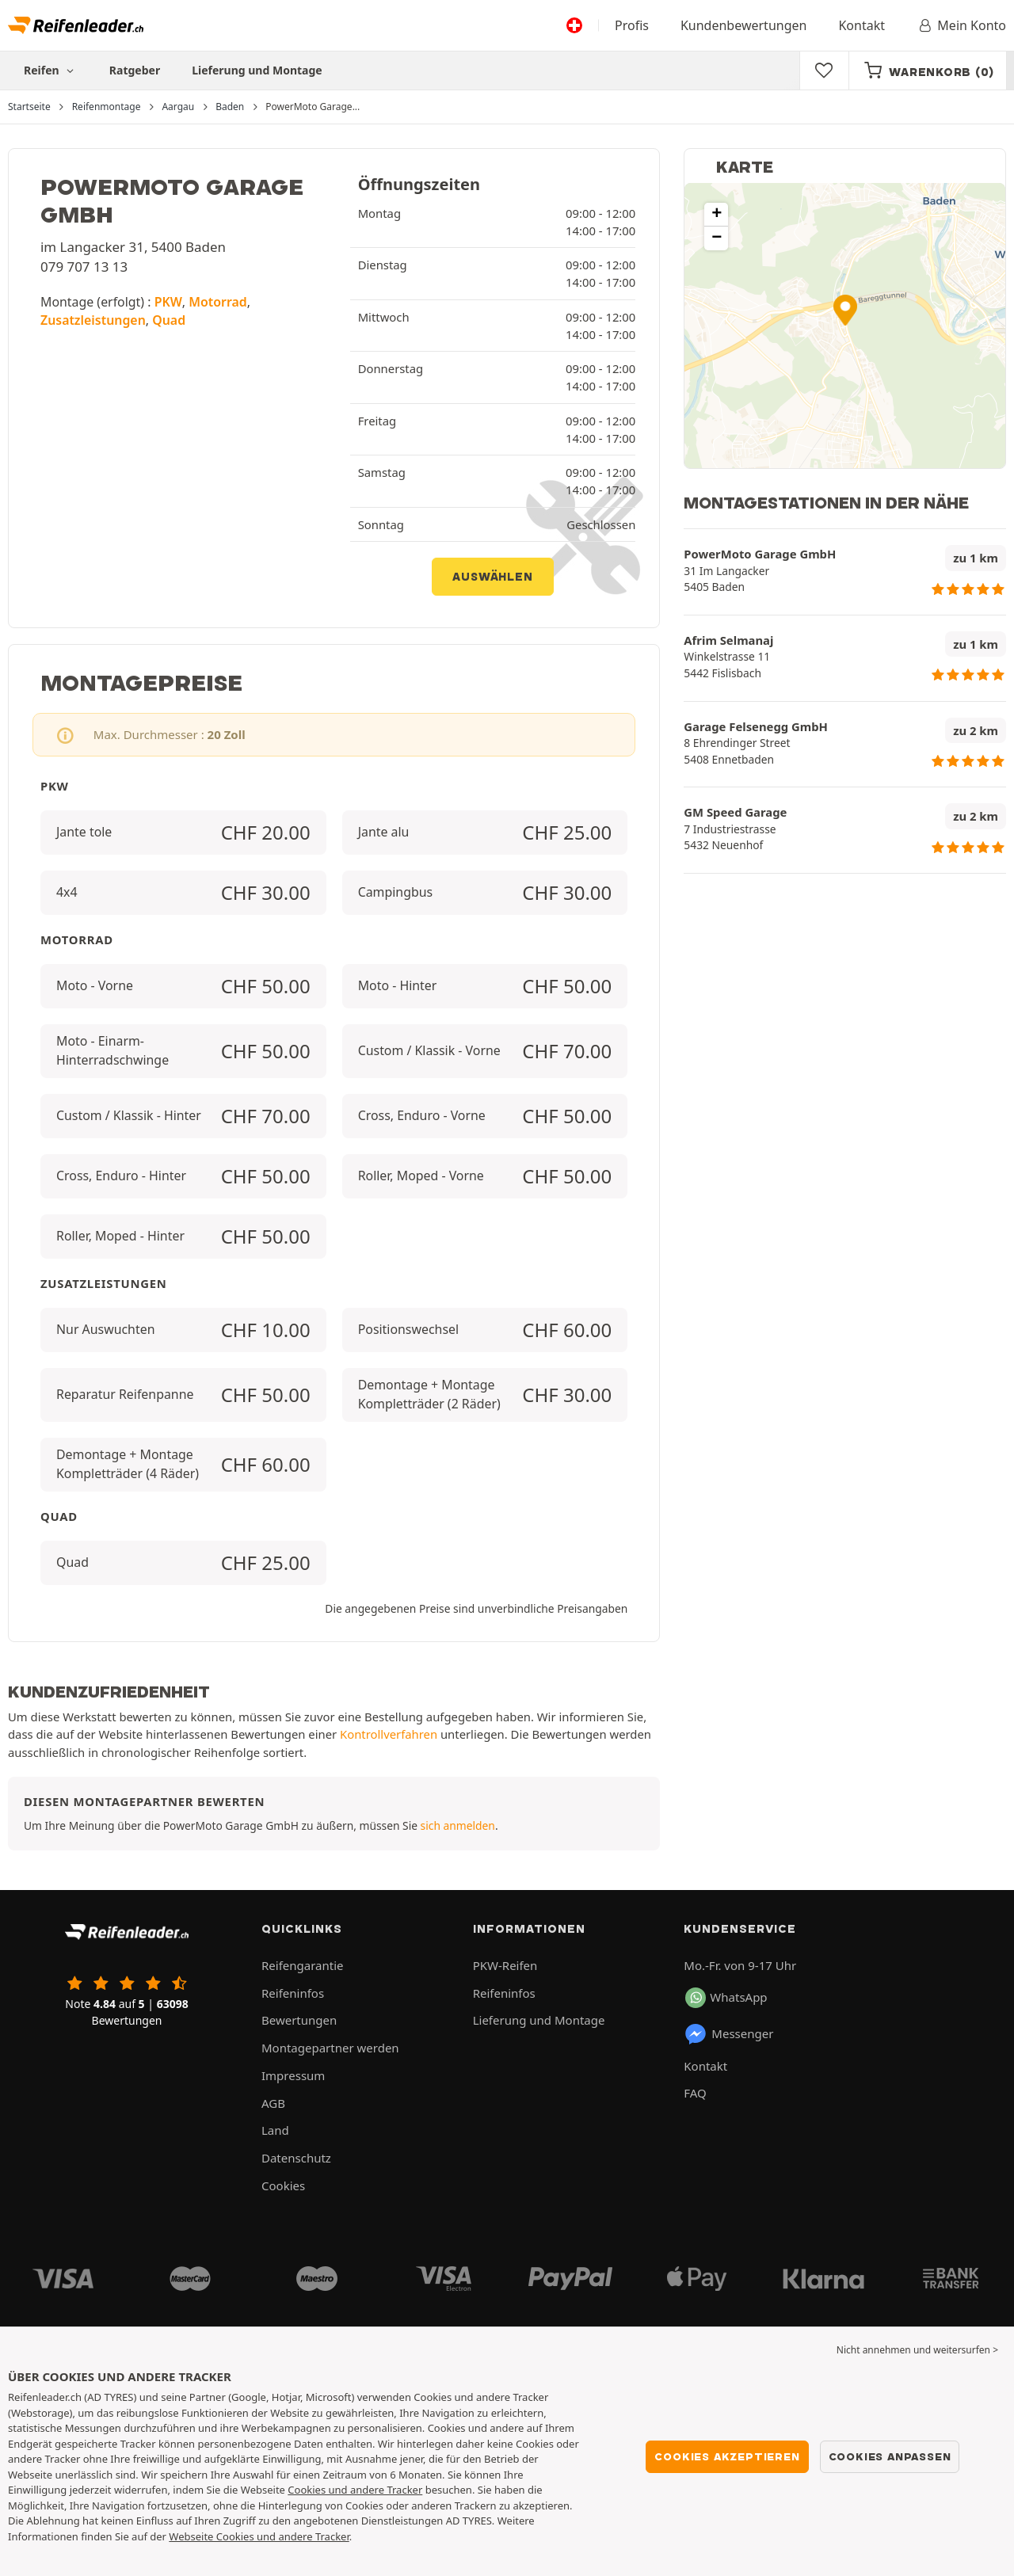 This screenshot has height=2576, width=1014. Describe the element at coordinates (51, 70) in the screenshot. I see `Reifen [button]` at that location.